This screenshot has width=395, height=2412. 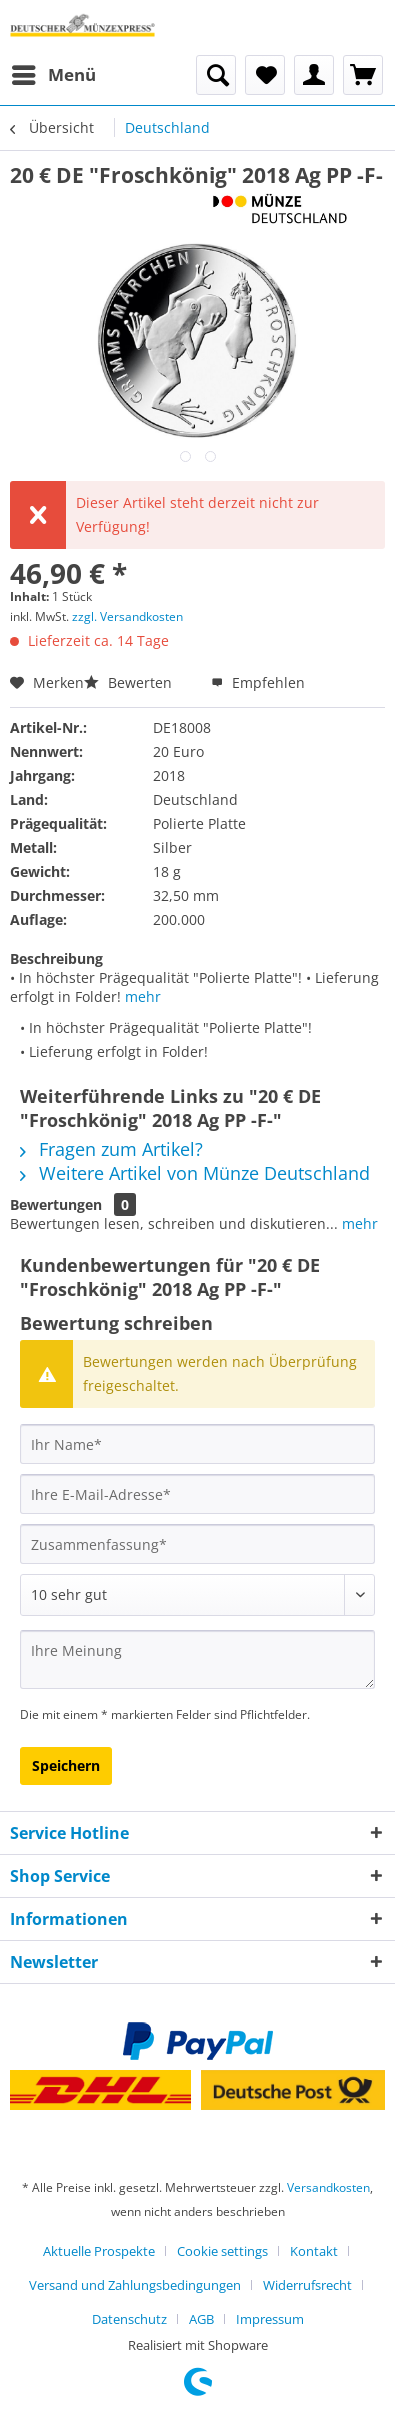 I want to click on Bewerten, so click(x=130, y=682).